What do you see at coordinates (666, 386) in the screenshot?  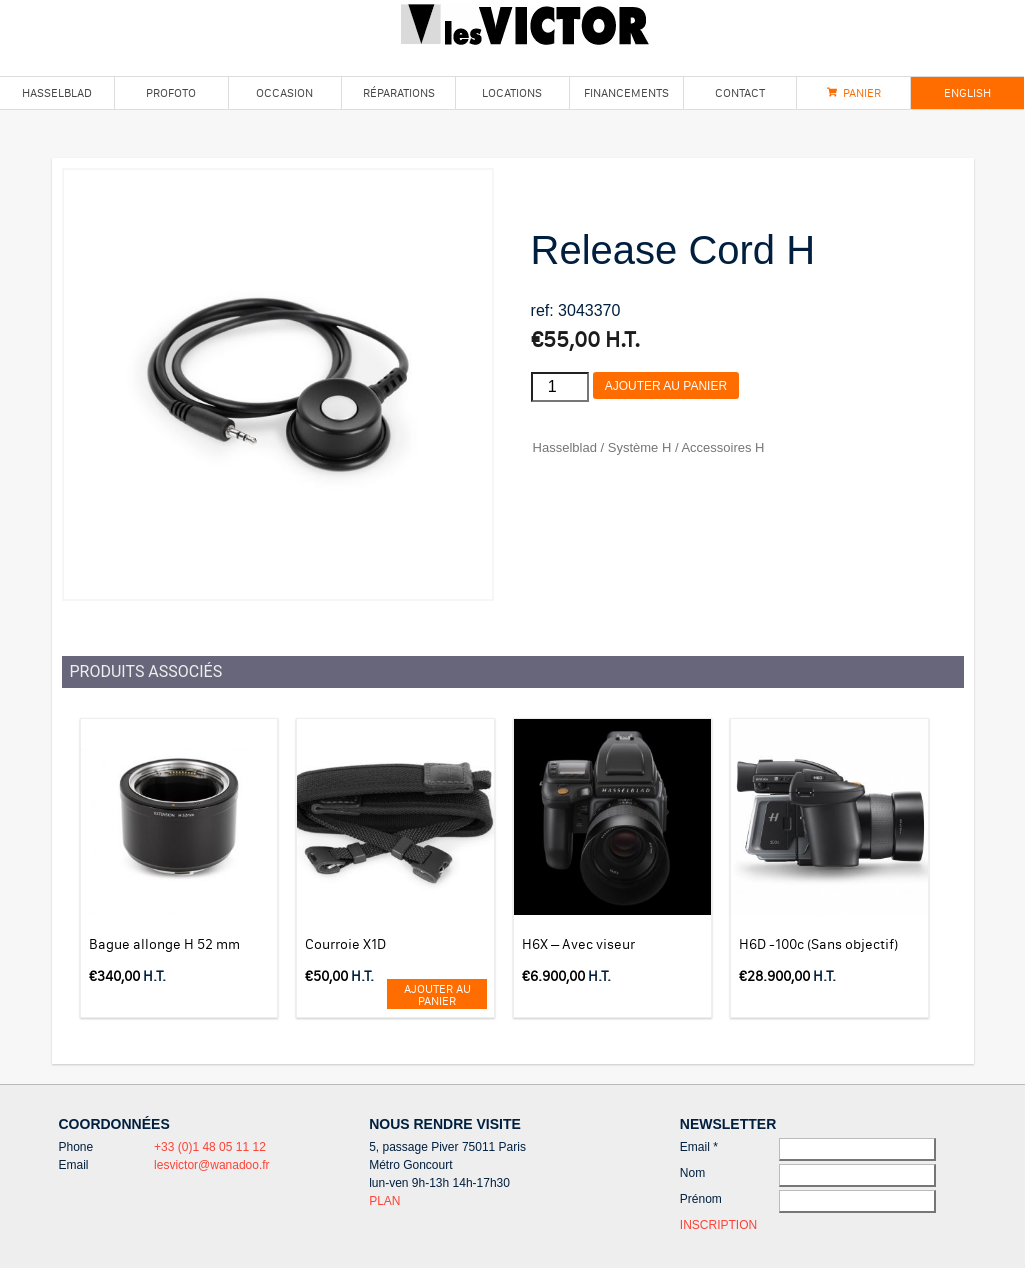 I see `Ajouter au panier` at bounding box center [666, 386].